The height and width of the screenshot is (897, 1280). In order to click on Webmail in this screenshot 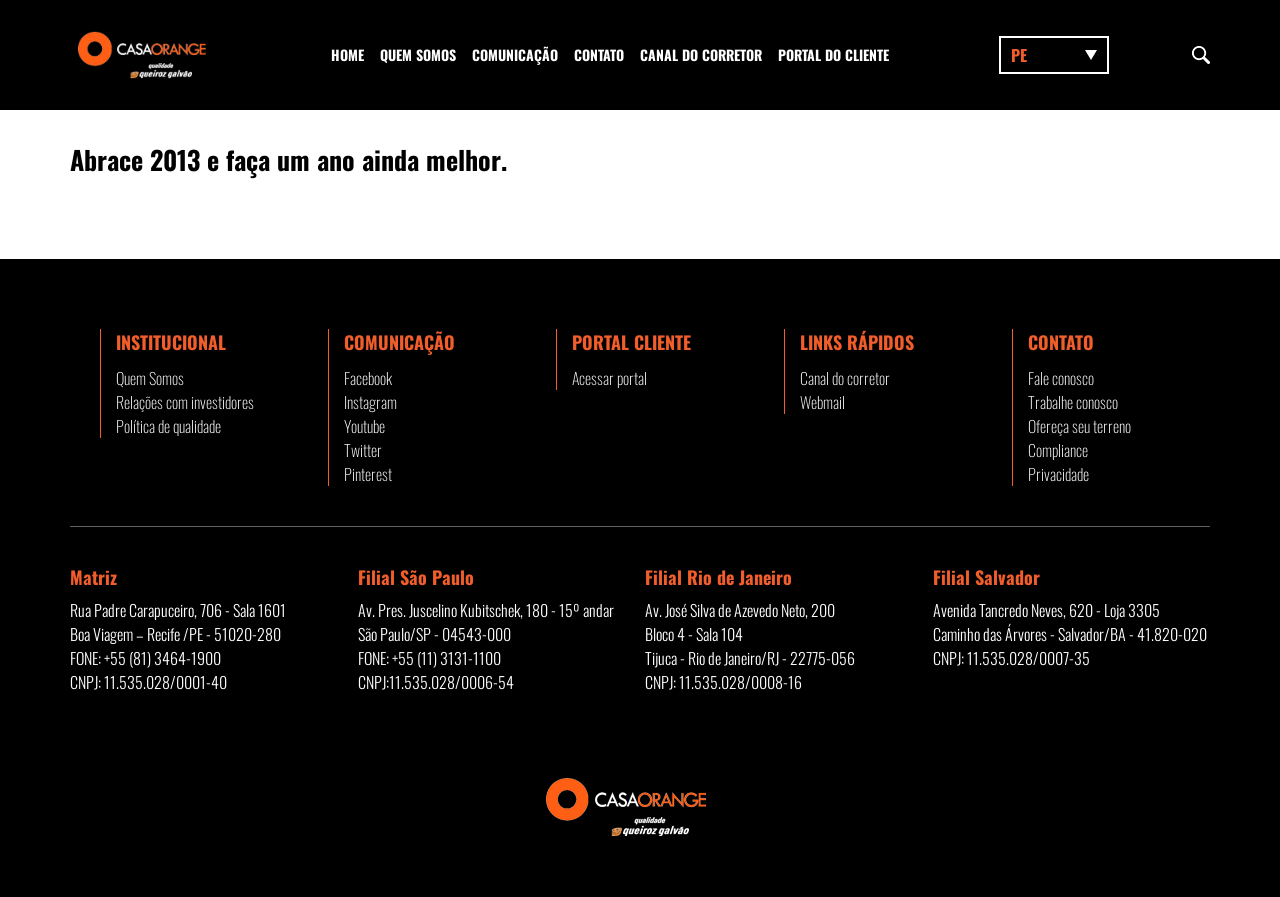, I will do `click(822, 402)`.